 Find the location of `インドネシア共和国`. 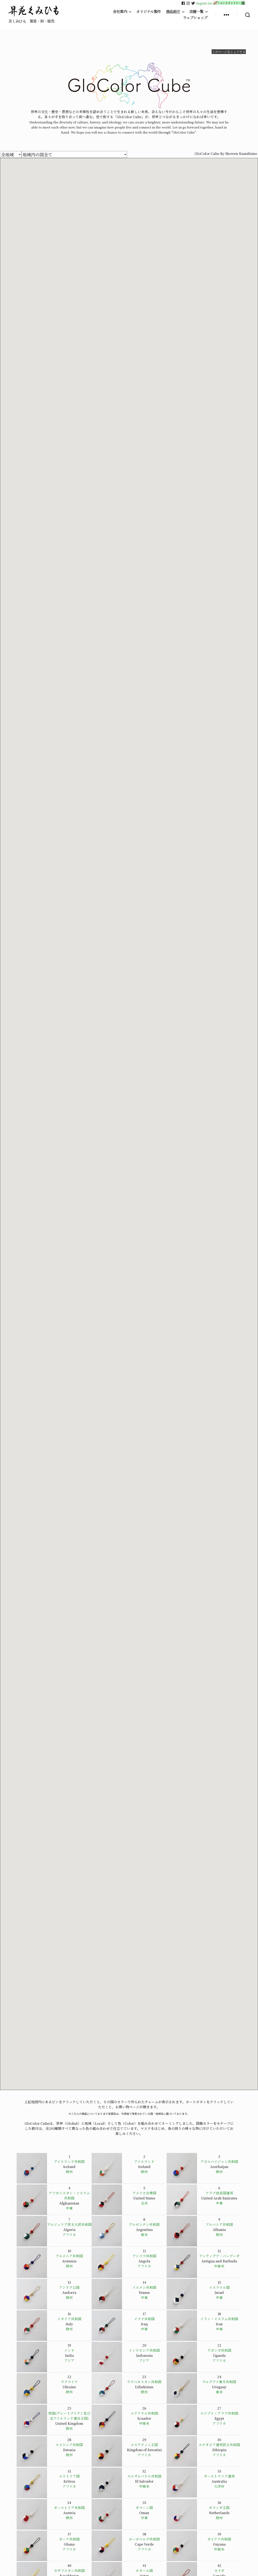

インドネシア共和国 is located at coordinates (144, 2228).